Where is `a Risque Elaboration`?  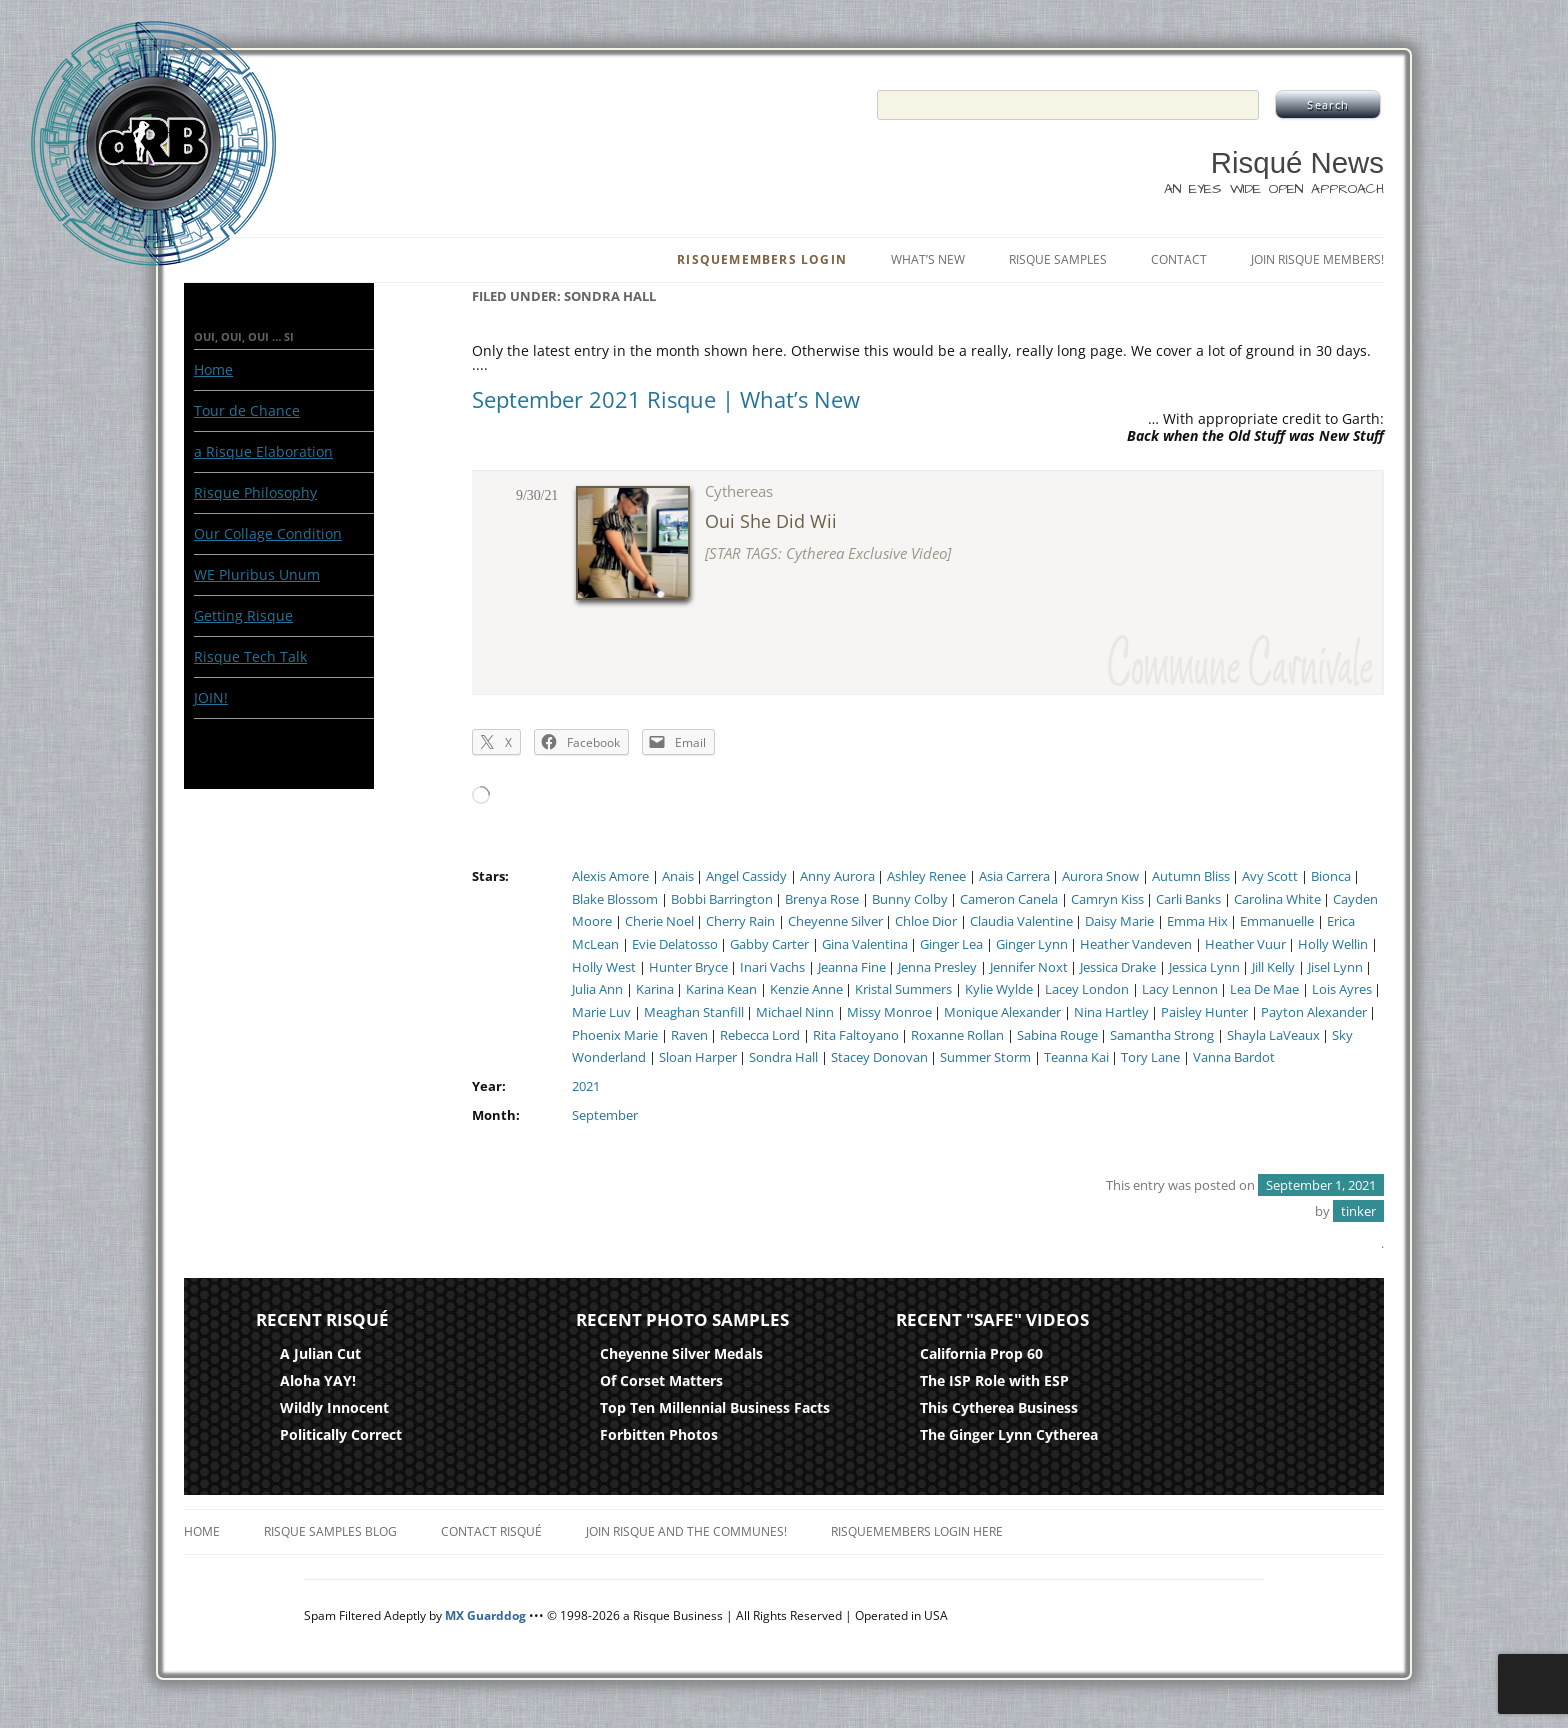
a Risque Elaboration is located at coordinates (263, 451).